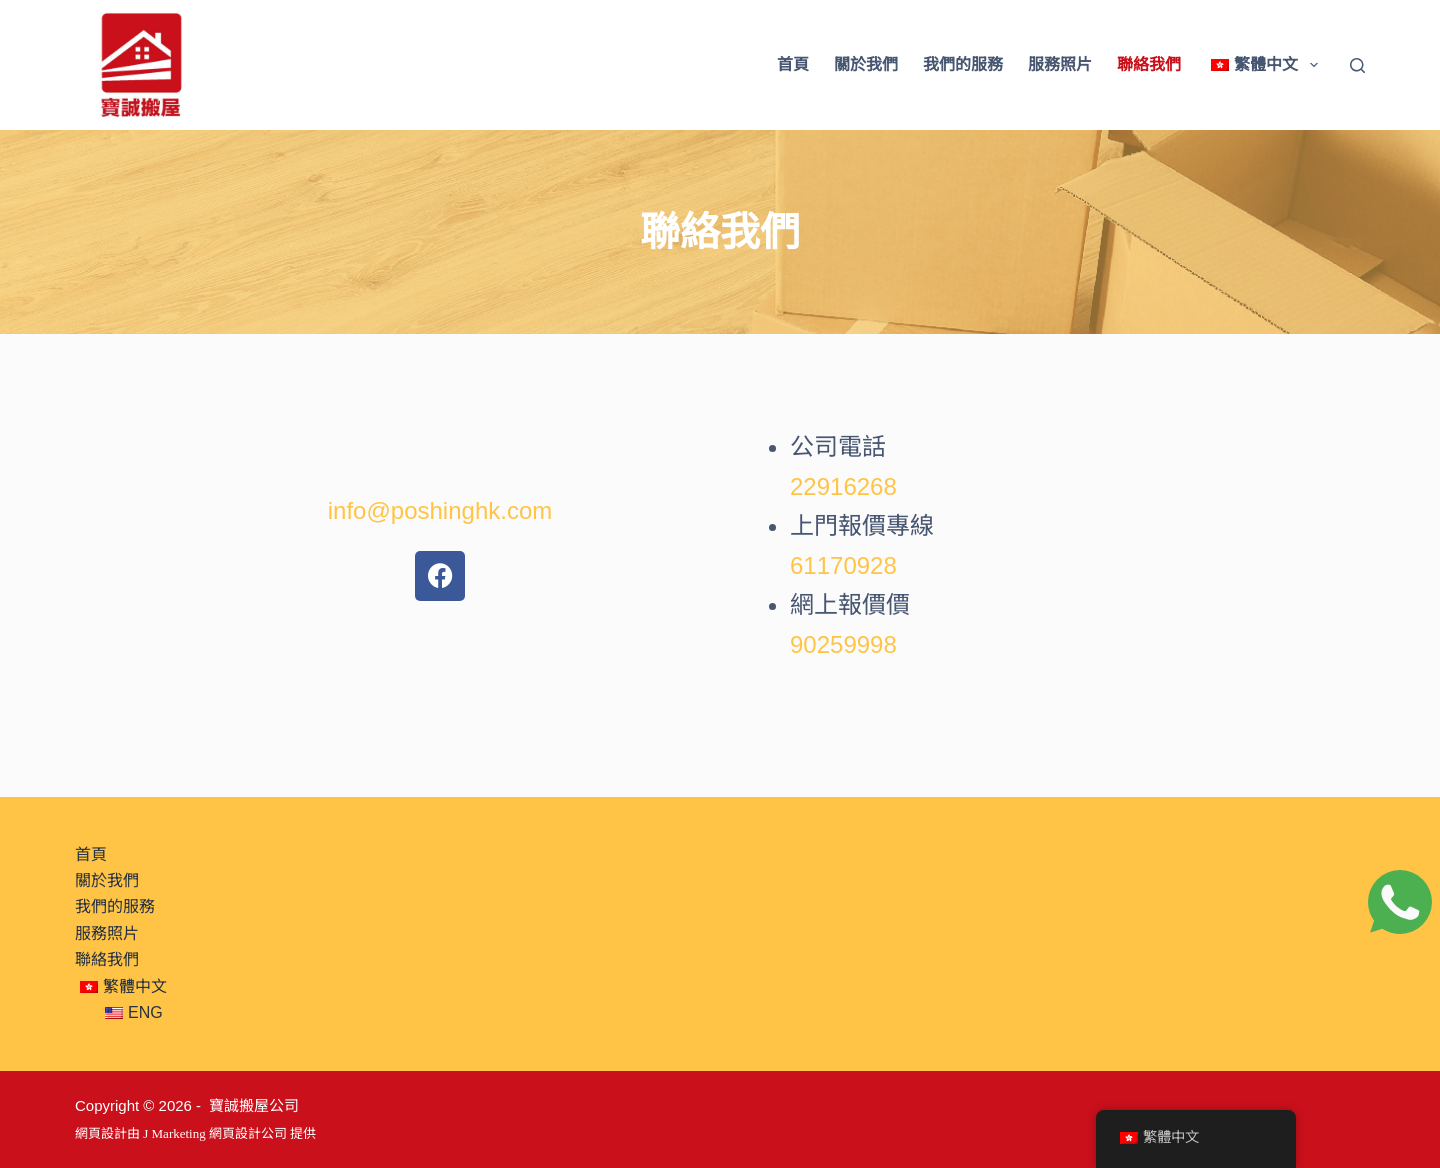 The image size is (1440, 1168). What do you see at coordinates (963, 64) in the screenshot?
I see `我們的服務 [menuitem]` at bounding box center [963, 64].